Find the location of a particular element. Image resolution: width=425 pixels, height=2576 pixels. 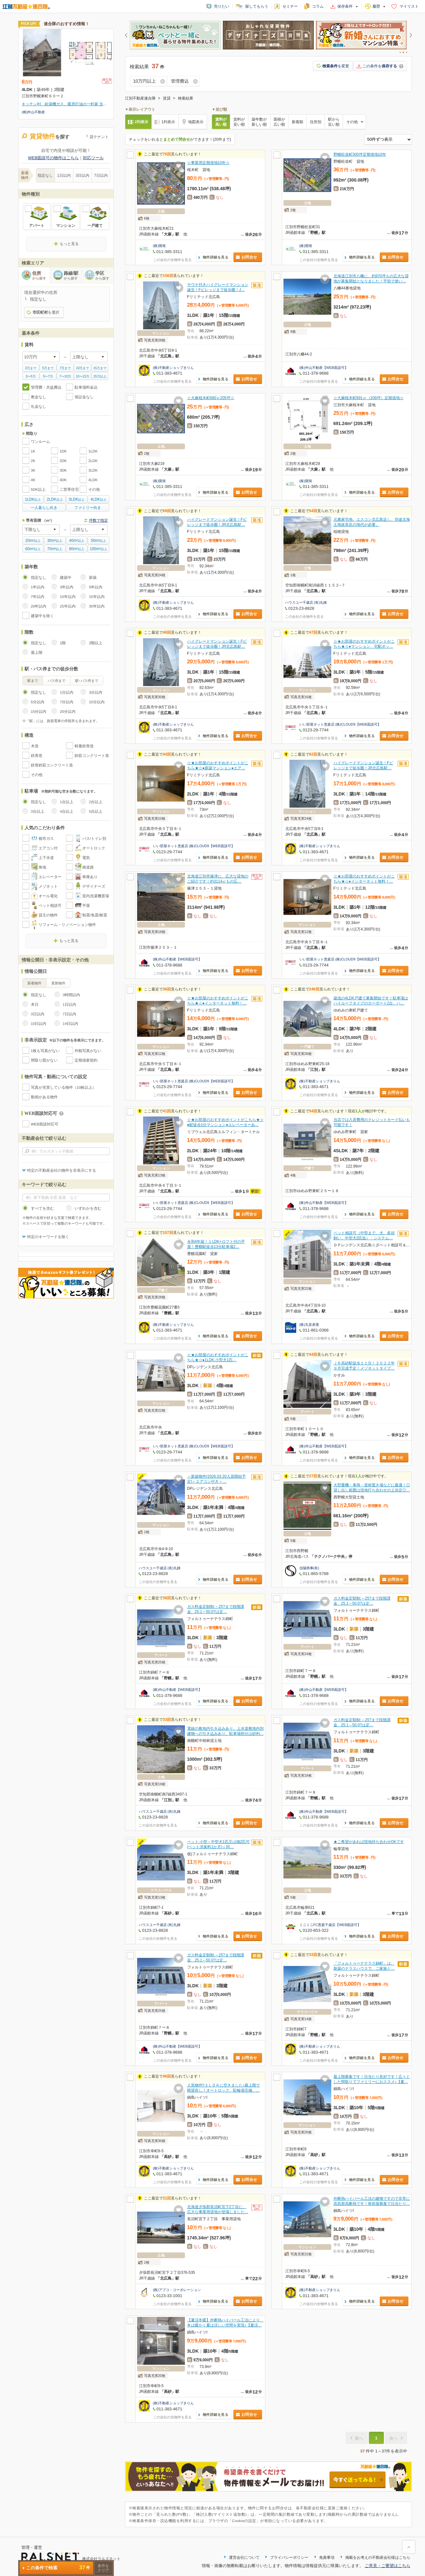

3時間以内 is located at coordinates (71, 995).